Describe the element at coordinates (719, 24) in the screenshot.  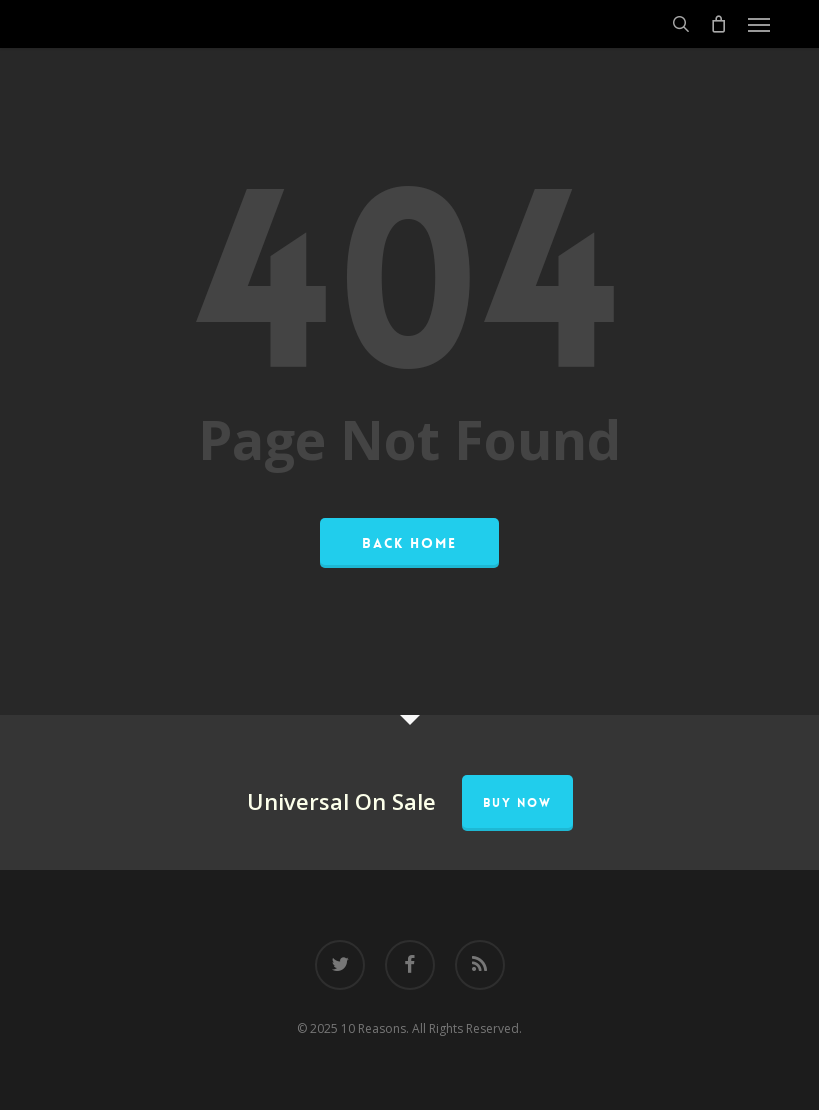
I see `[Cart]` at that location.